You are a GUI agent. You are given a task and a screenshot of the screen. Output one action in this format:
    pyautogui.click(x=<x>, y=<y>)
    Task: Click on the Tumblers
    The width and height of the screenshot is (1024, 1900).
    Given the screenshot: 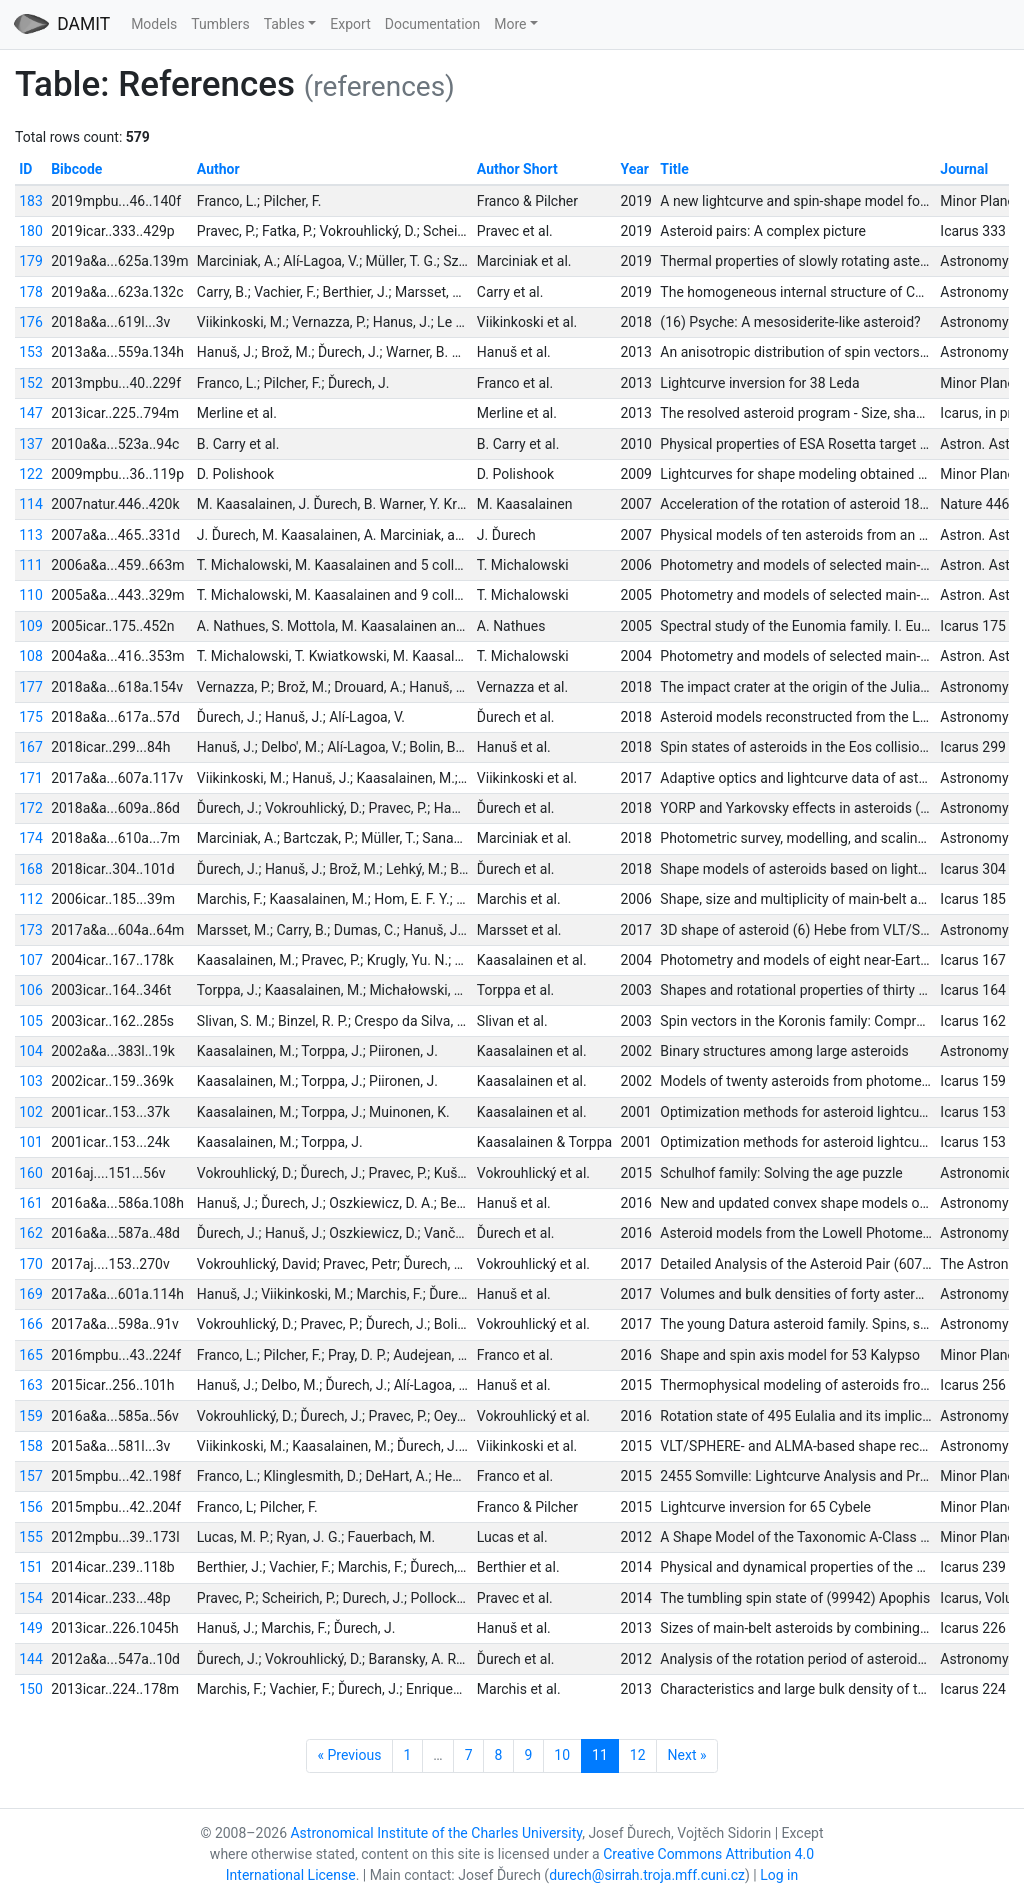 What is the action you would take?
    pyautogui.click(x=220, y=24)
    